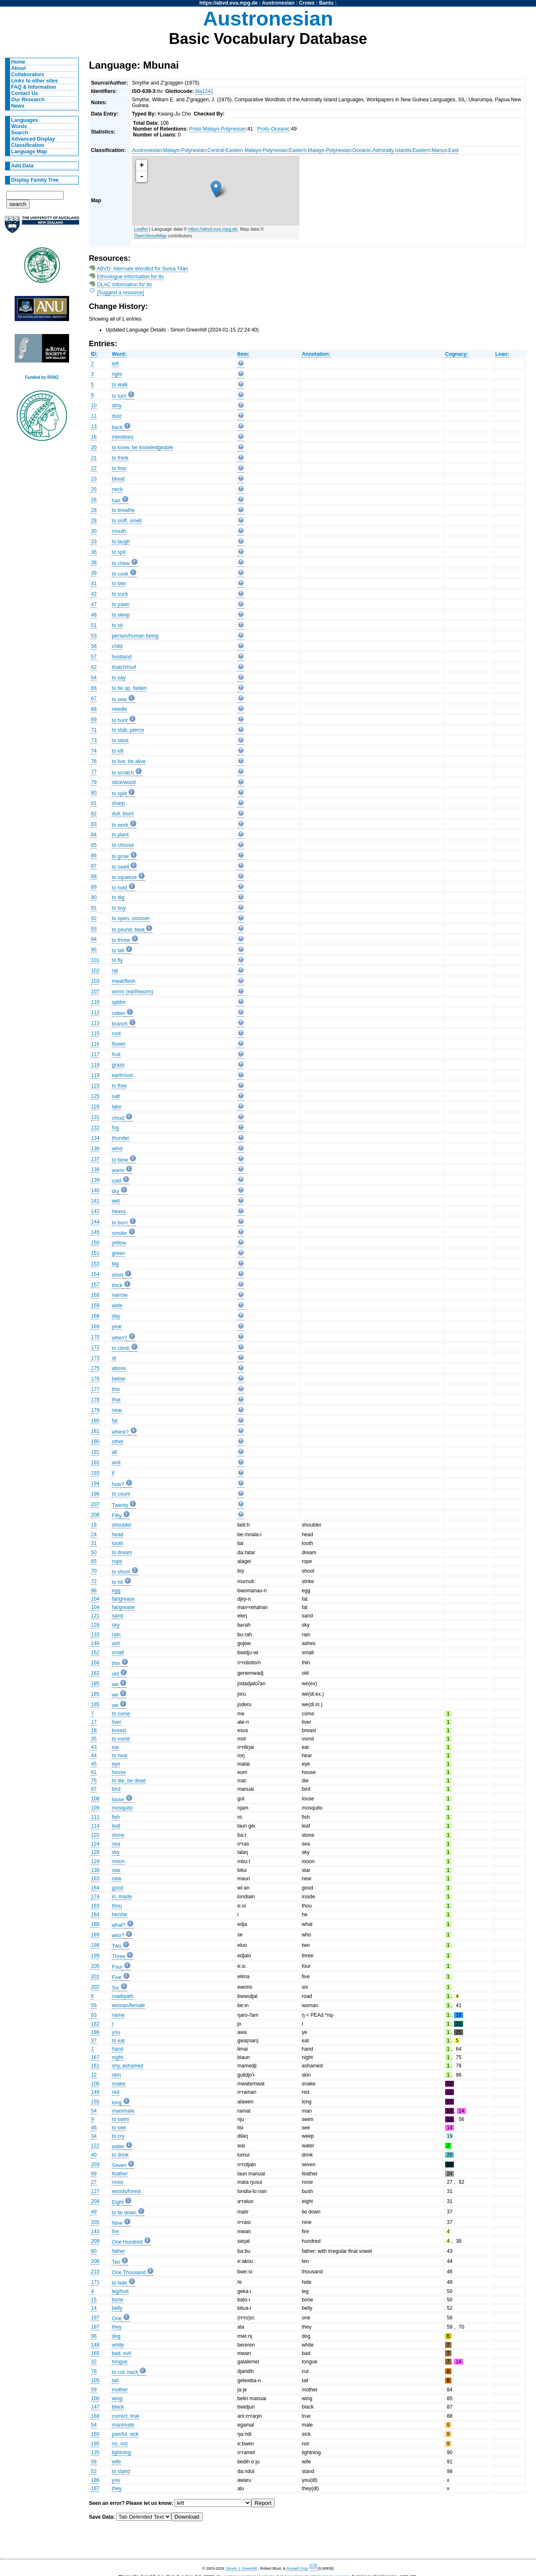 This screenshot has width=536, height=2576. Describe the element at coordinates (142, 447) in the screenshot. I see `to know, be knowledgeable` at that location.